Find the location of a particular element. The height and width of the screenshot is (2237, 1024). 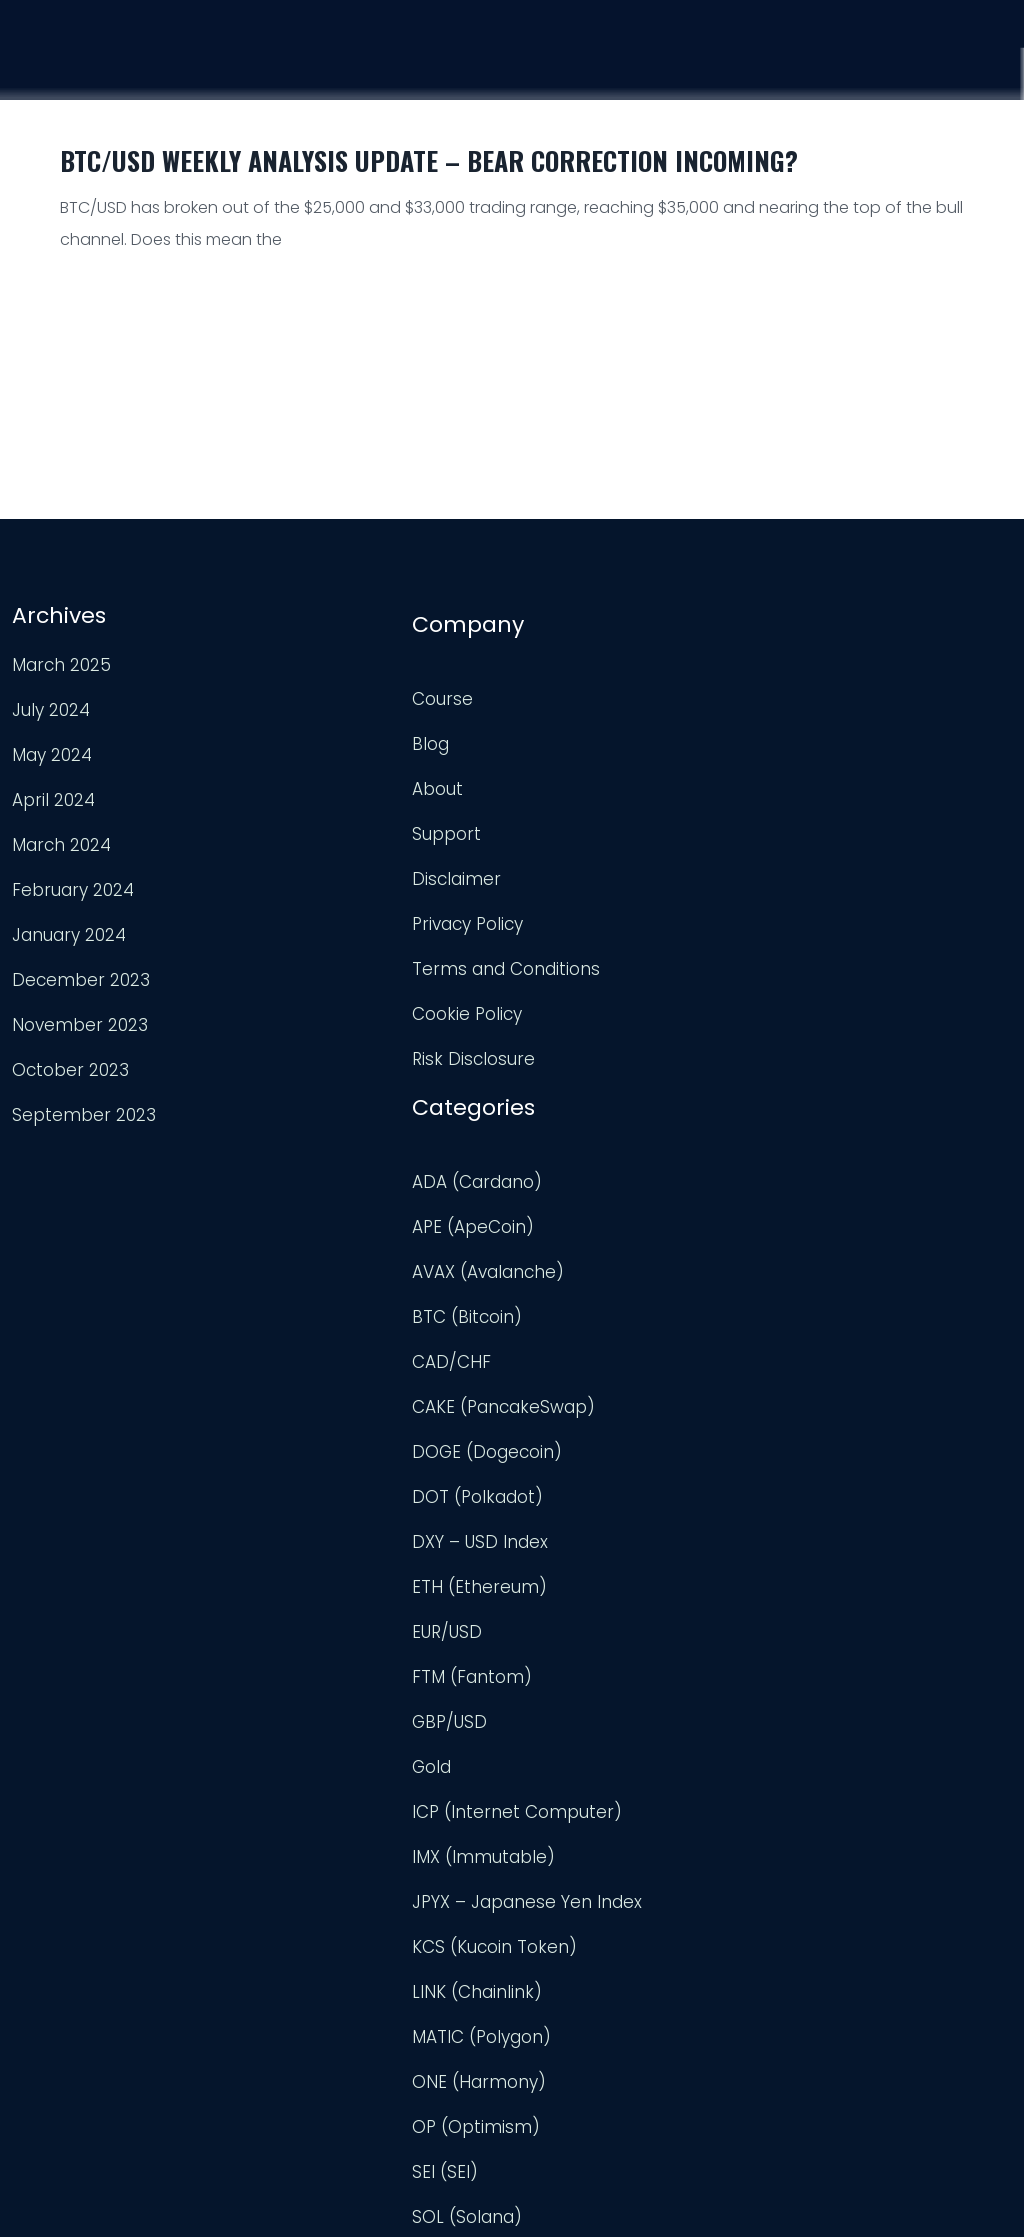

IMX (Immutable) is located at coordinates (593, 1360).